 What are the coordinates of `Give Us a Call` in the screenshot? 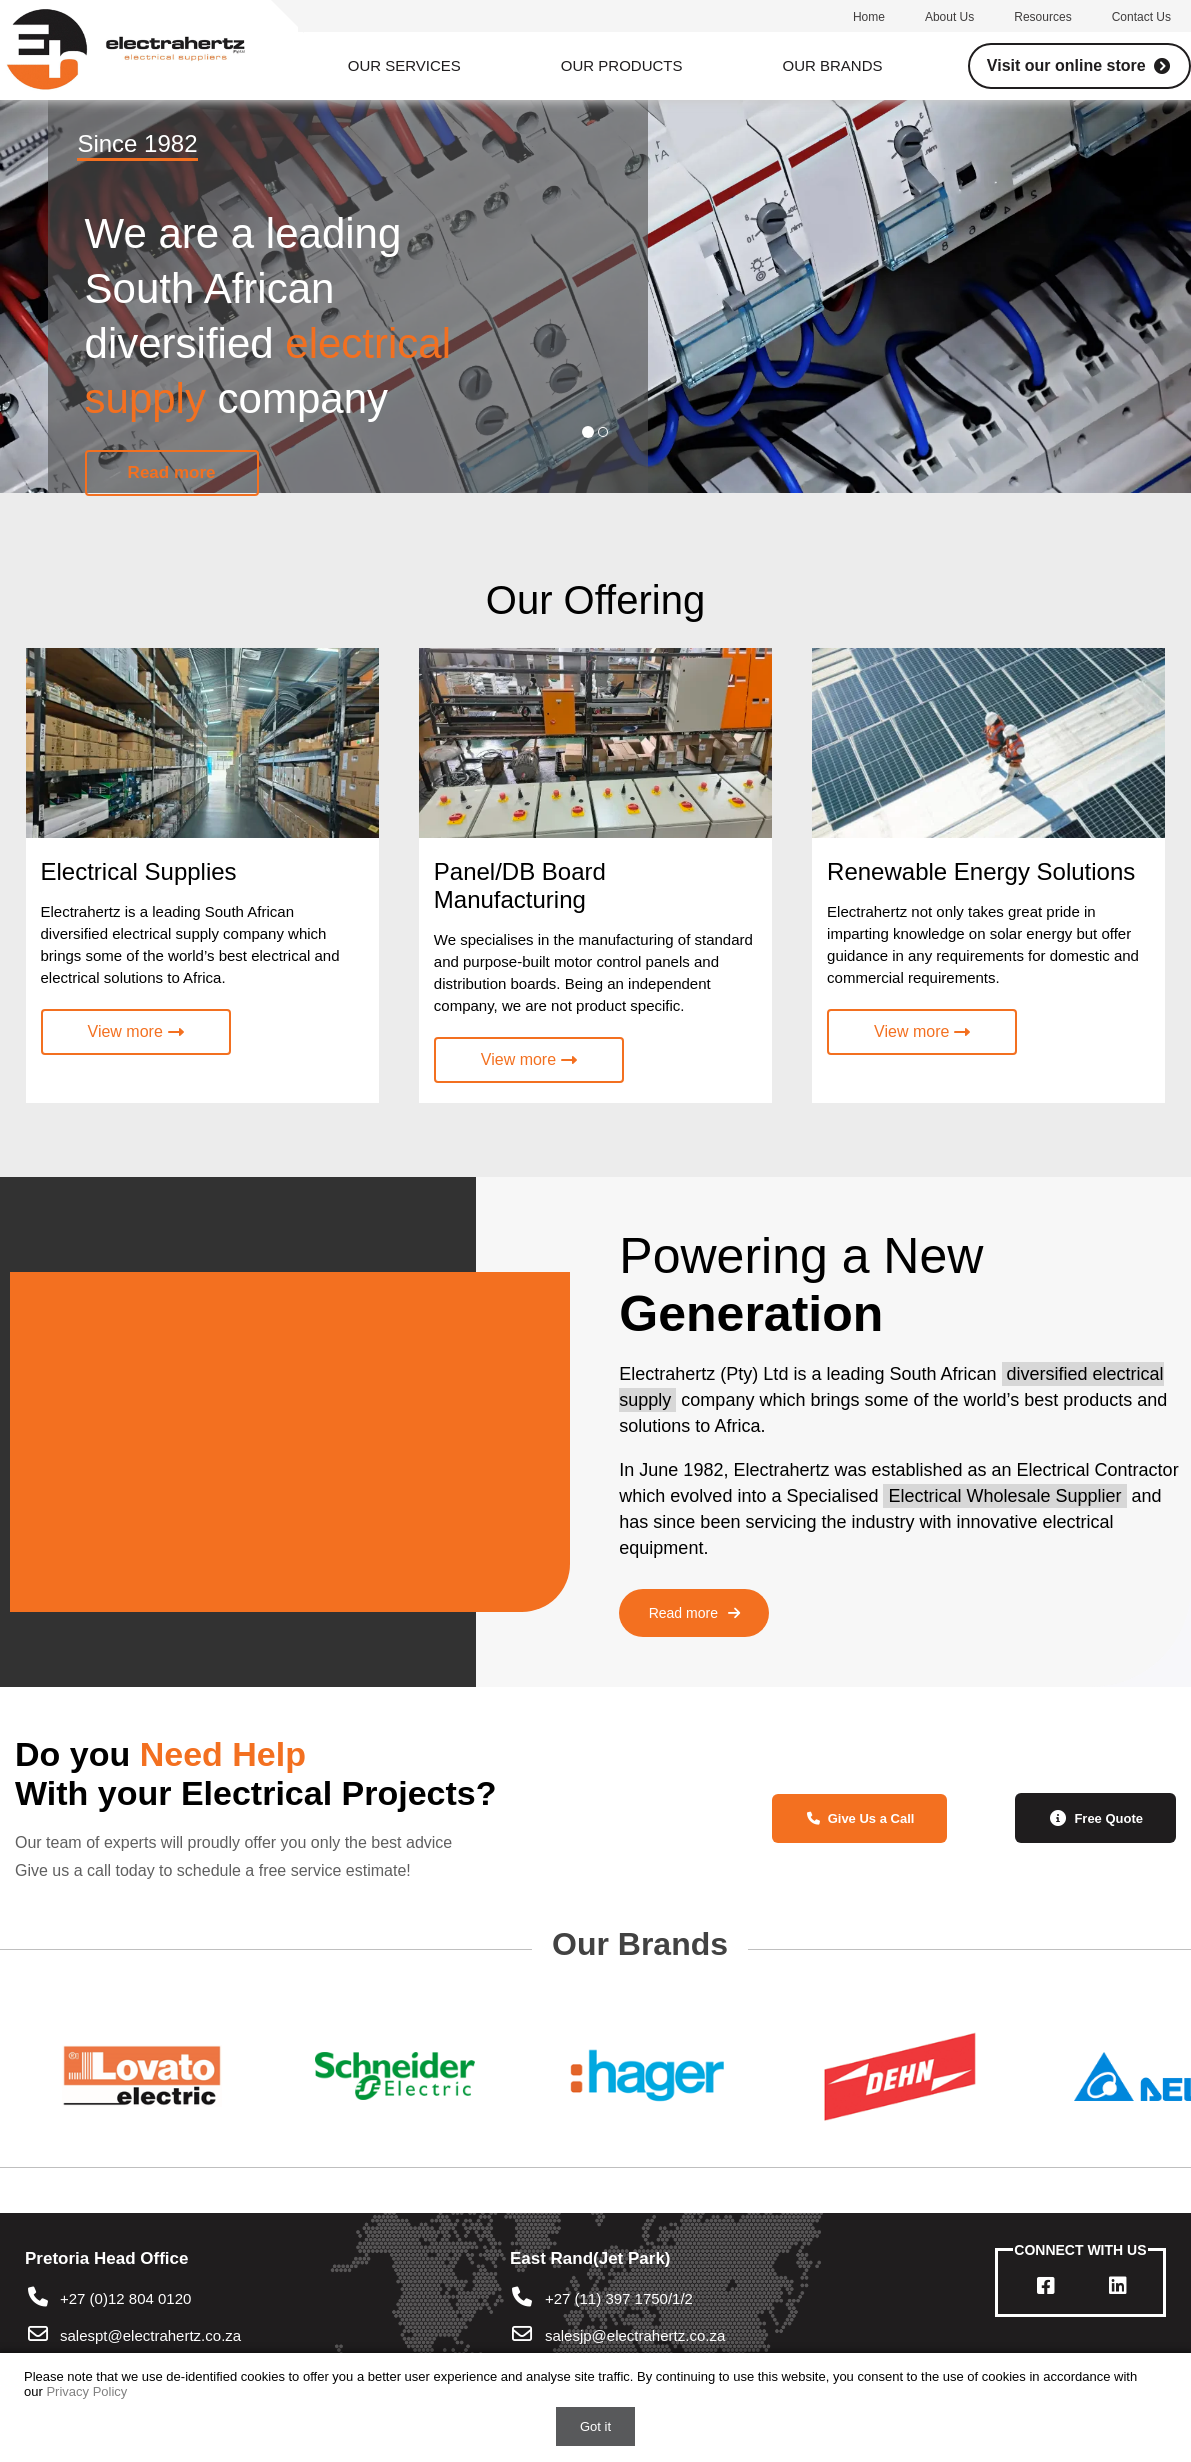 It's located at (859, 1818).